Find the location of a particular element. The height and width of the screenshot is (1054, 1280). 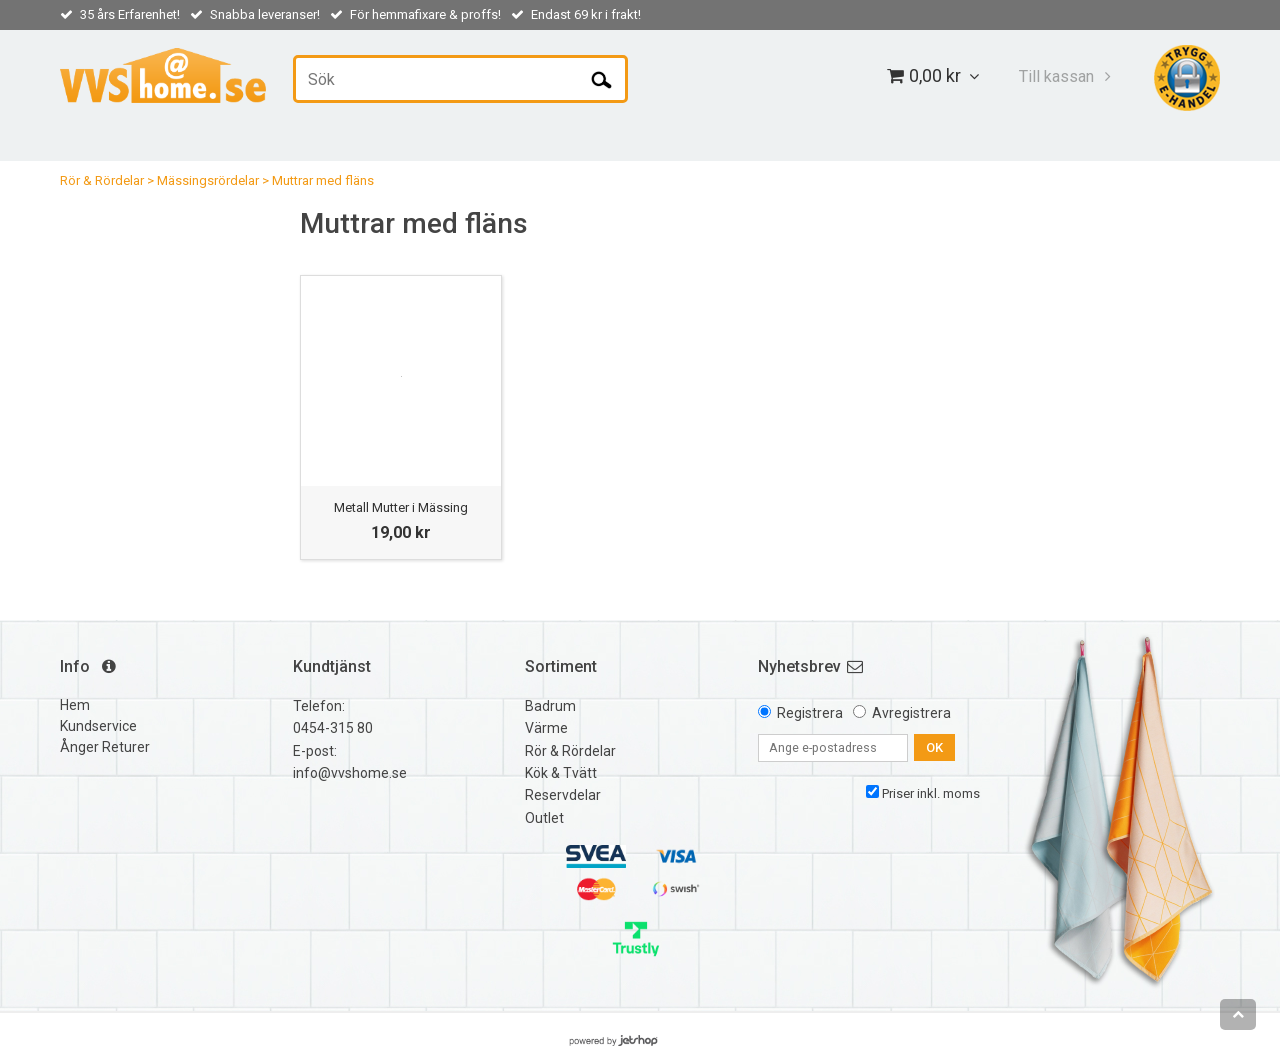

Avregistrera is located at coordinates (911, 713).